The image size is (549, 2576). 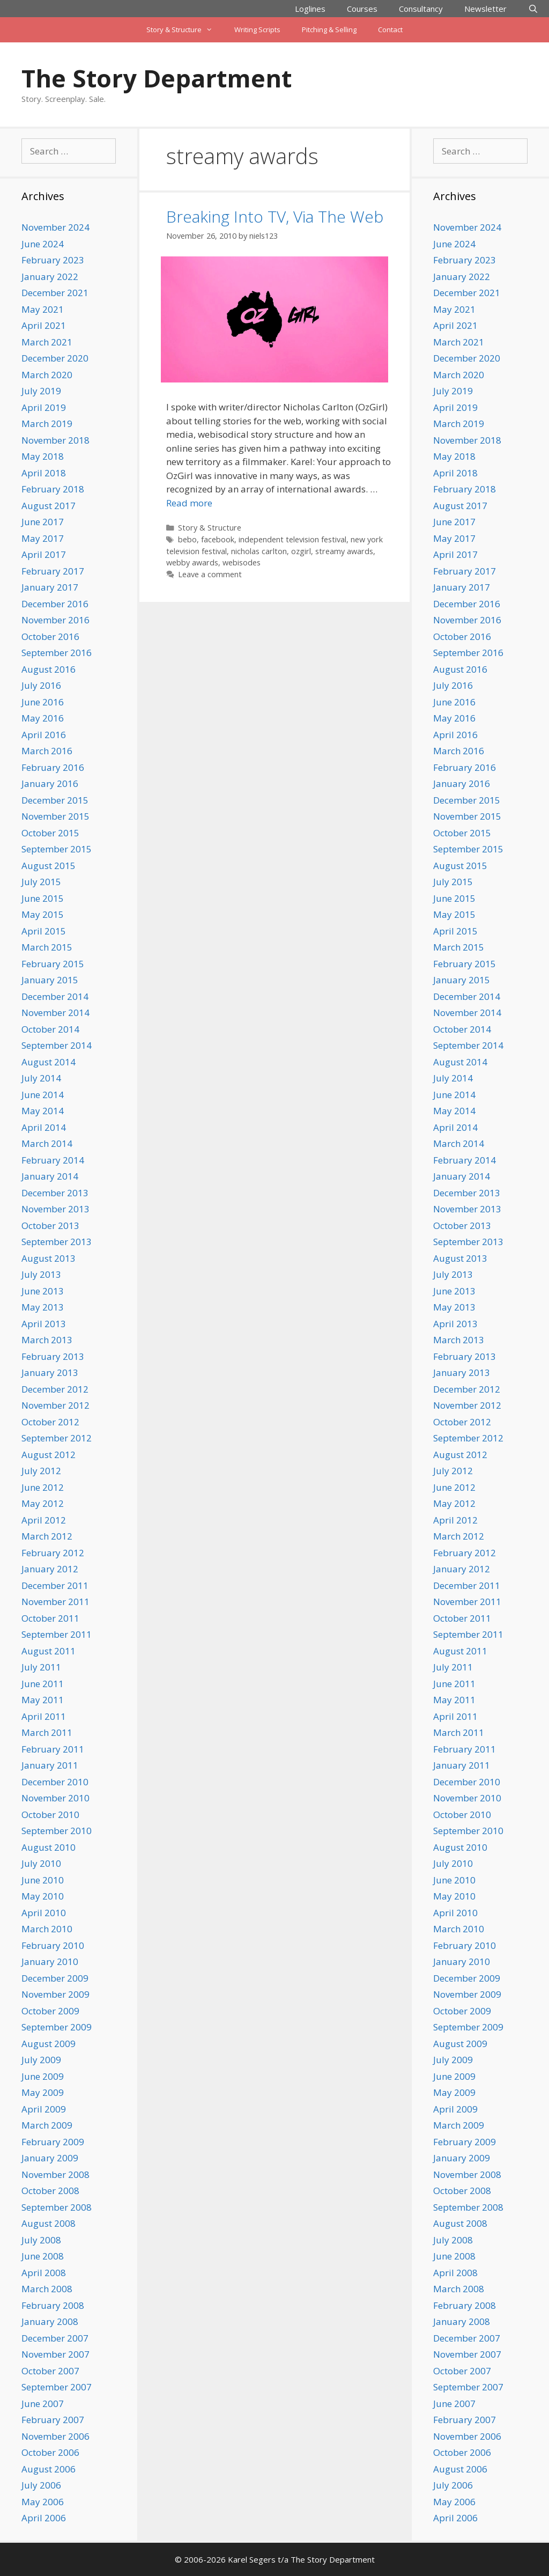 What do you see at coordinates (56, 849) in the screenshot?
I see `September 2015` at bounding box center [56, 849].